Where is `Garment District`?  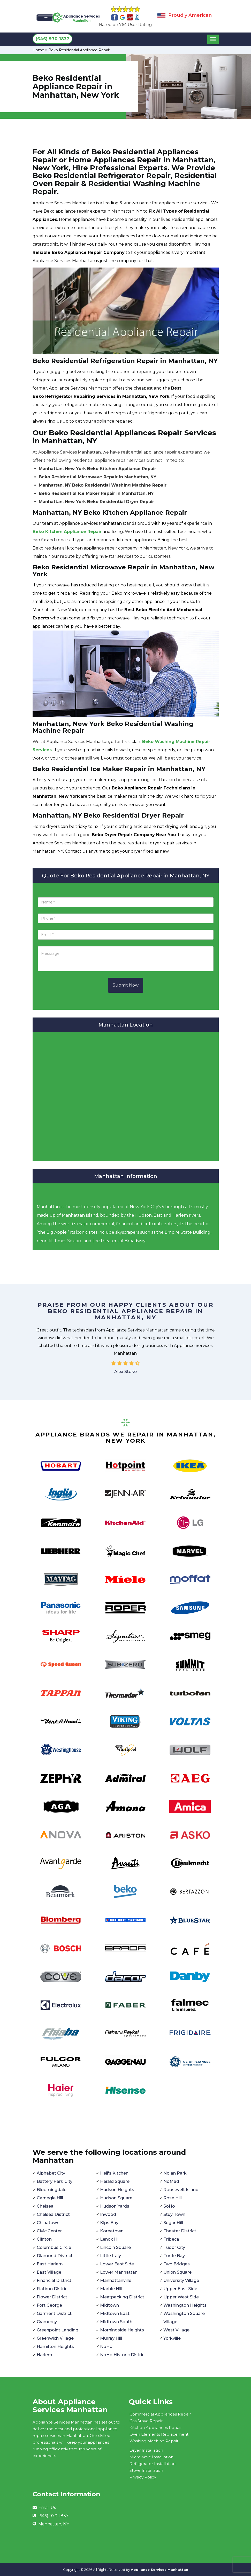
Garment District is located at coordinates (54, 2313).